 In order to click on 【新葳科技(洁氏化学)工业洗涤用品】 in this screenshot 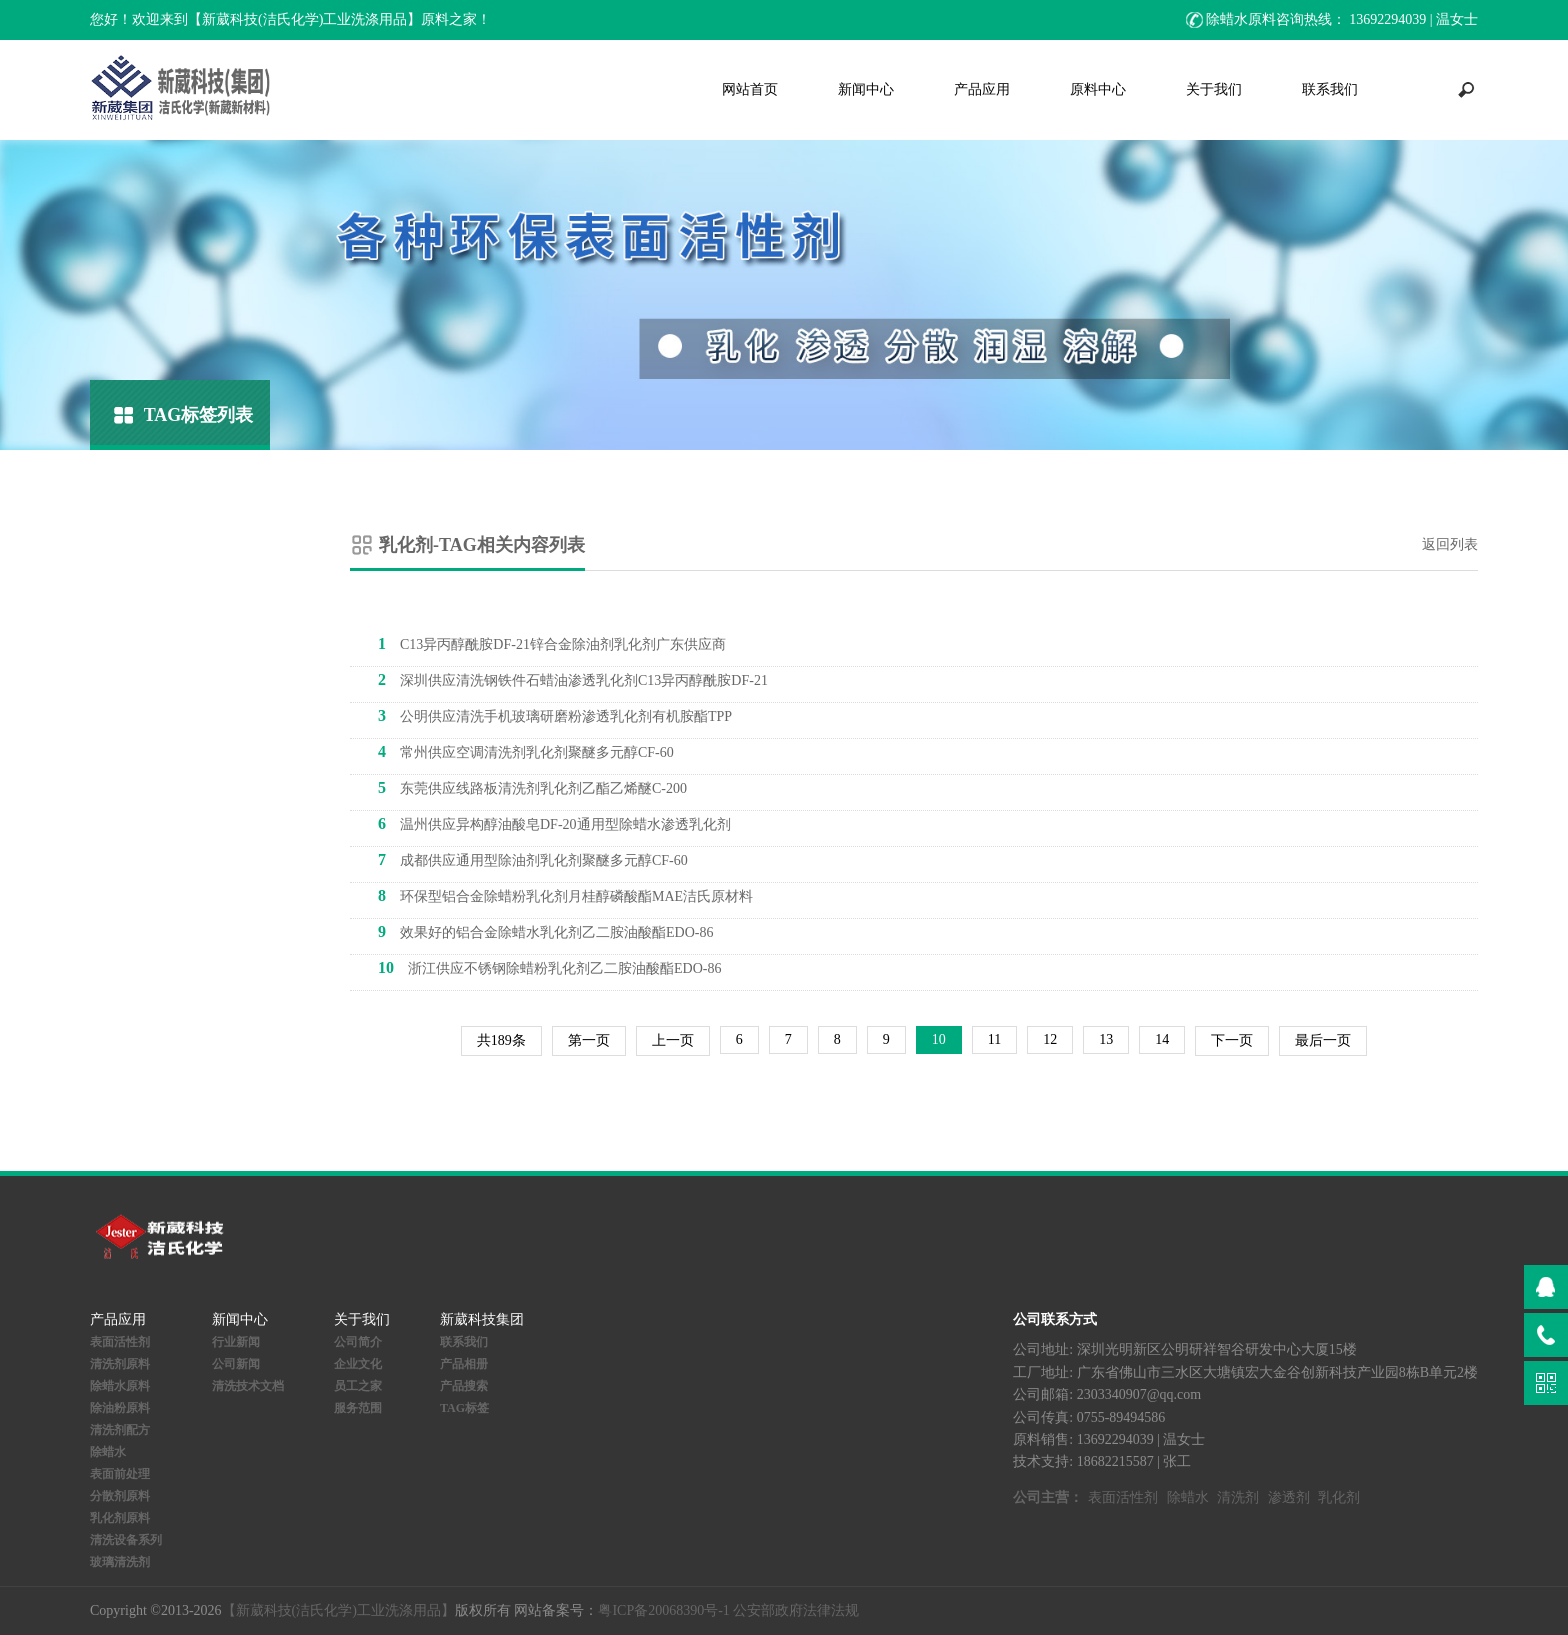, I will do `click(338, 1610)`.